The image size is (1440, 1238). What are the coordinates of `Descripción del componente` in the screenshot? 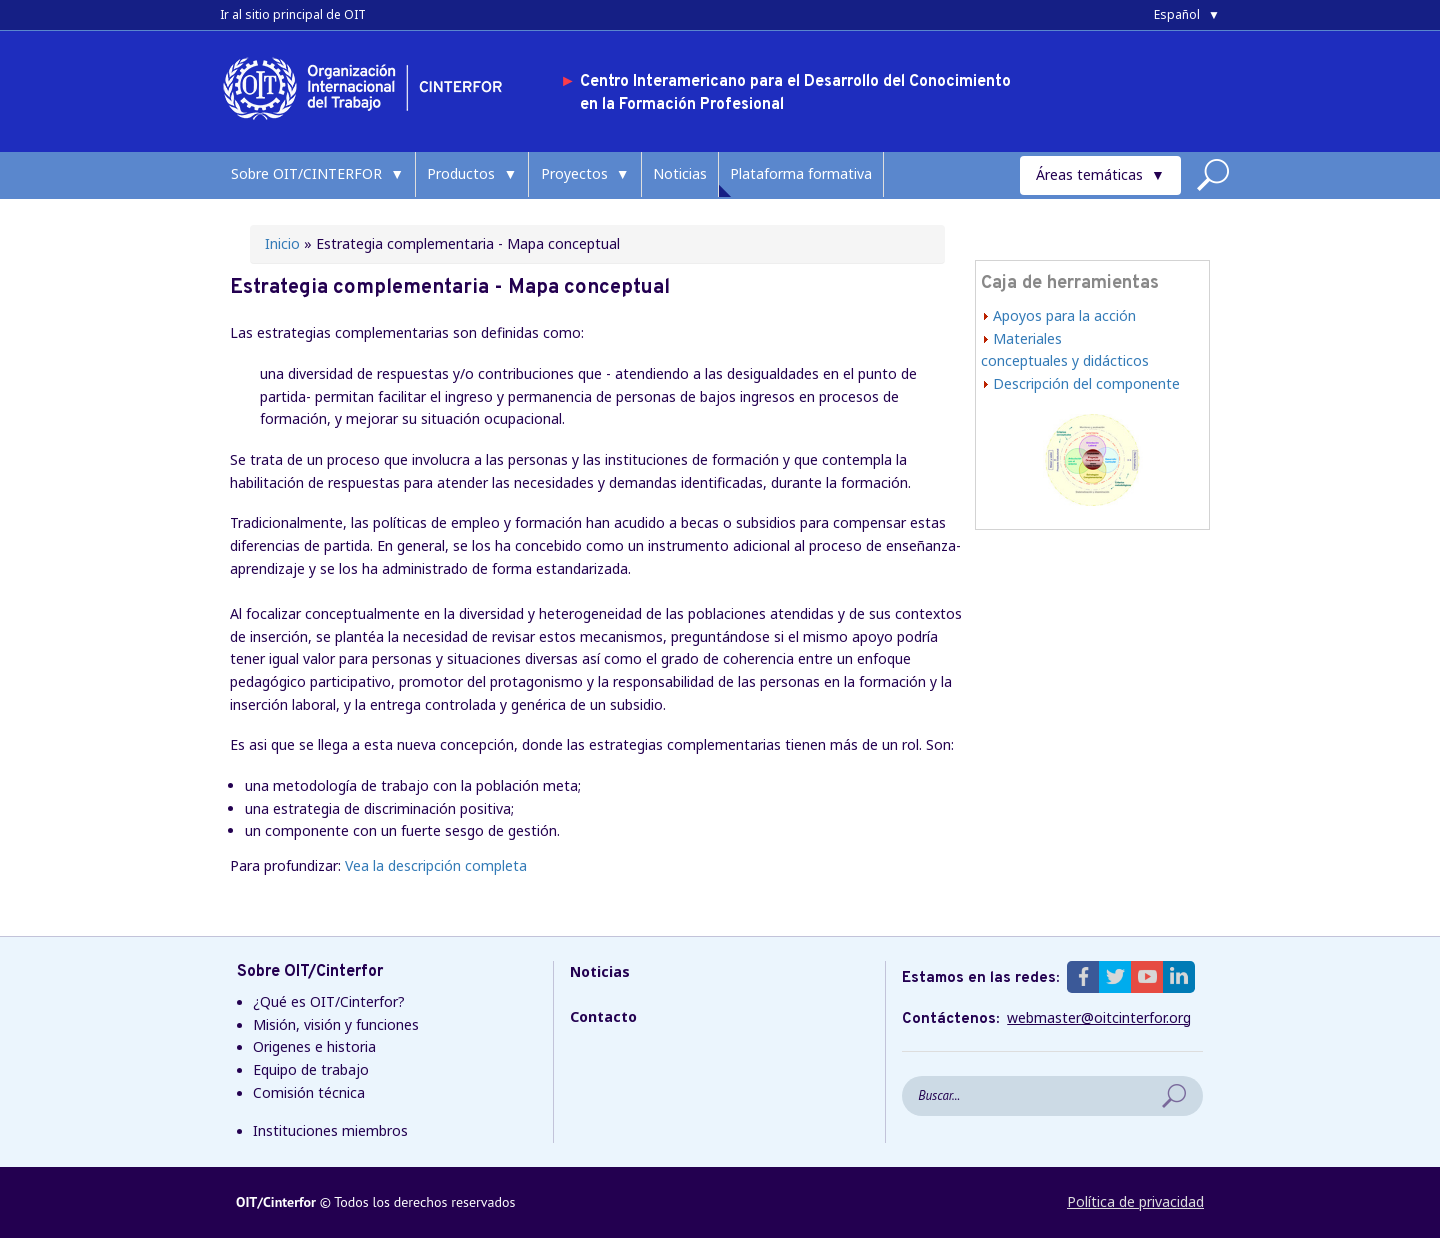 It's located at (1086, 383).